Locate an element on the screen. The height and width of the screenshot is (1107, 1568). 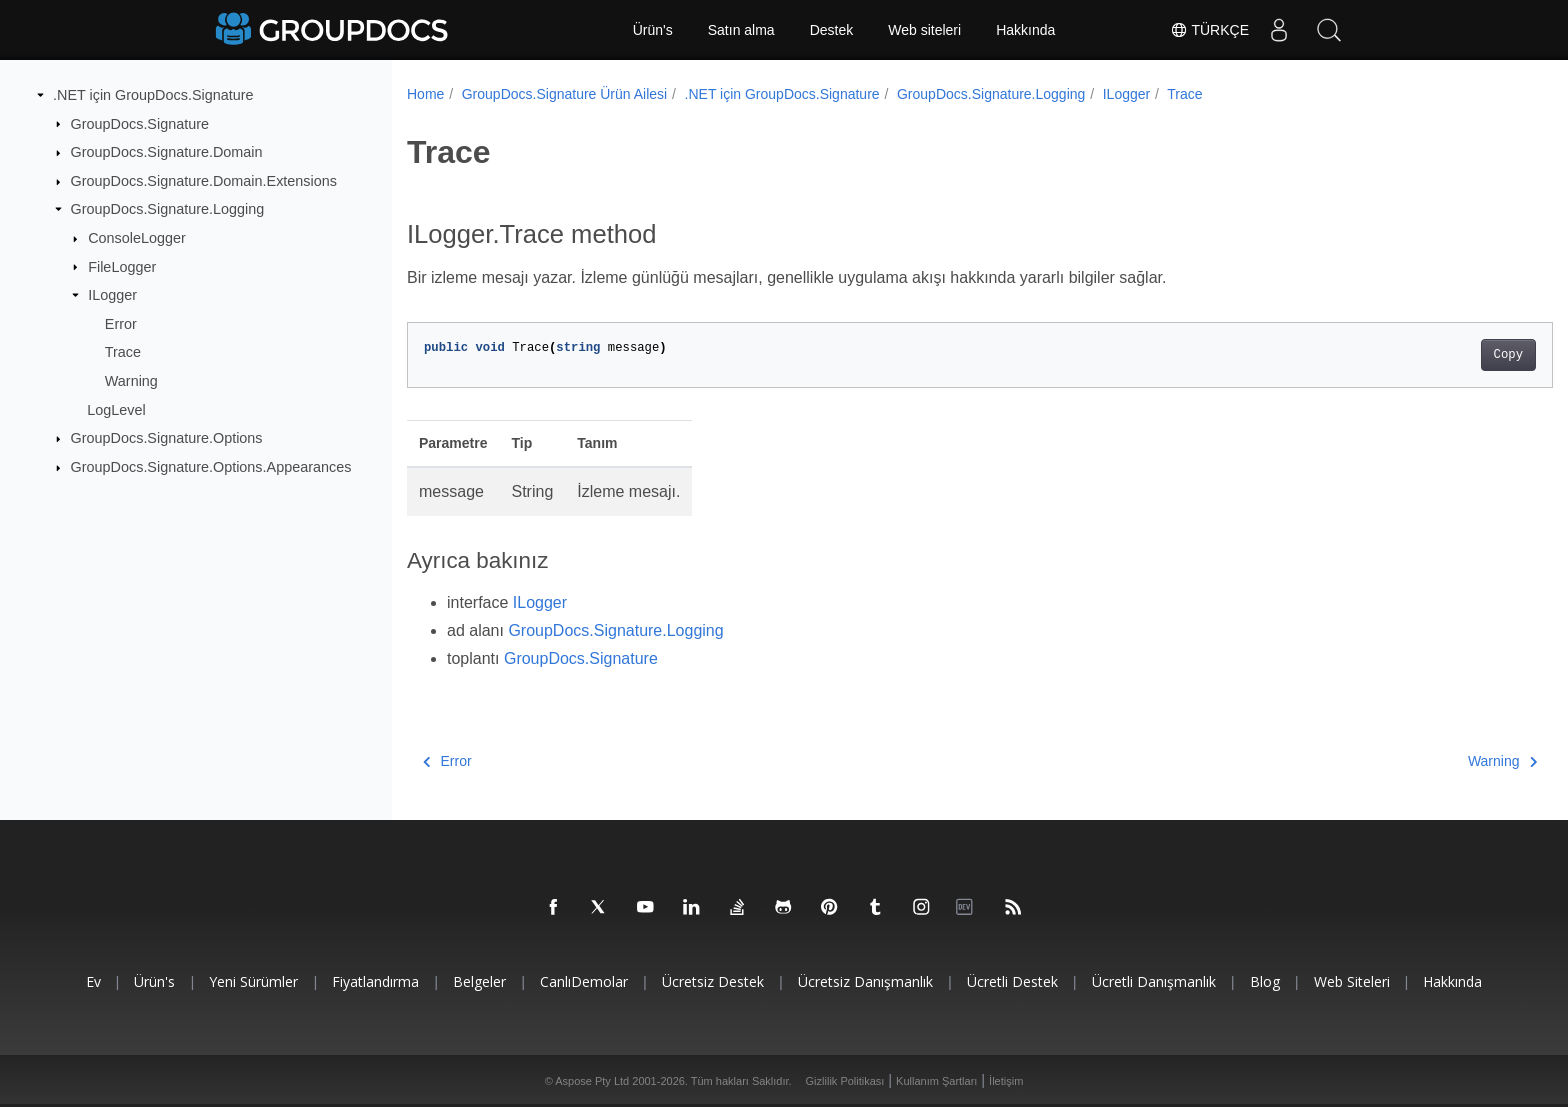
blog is located at coordinates (1265, 981).